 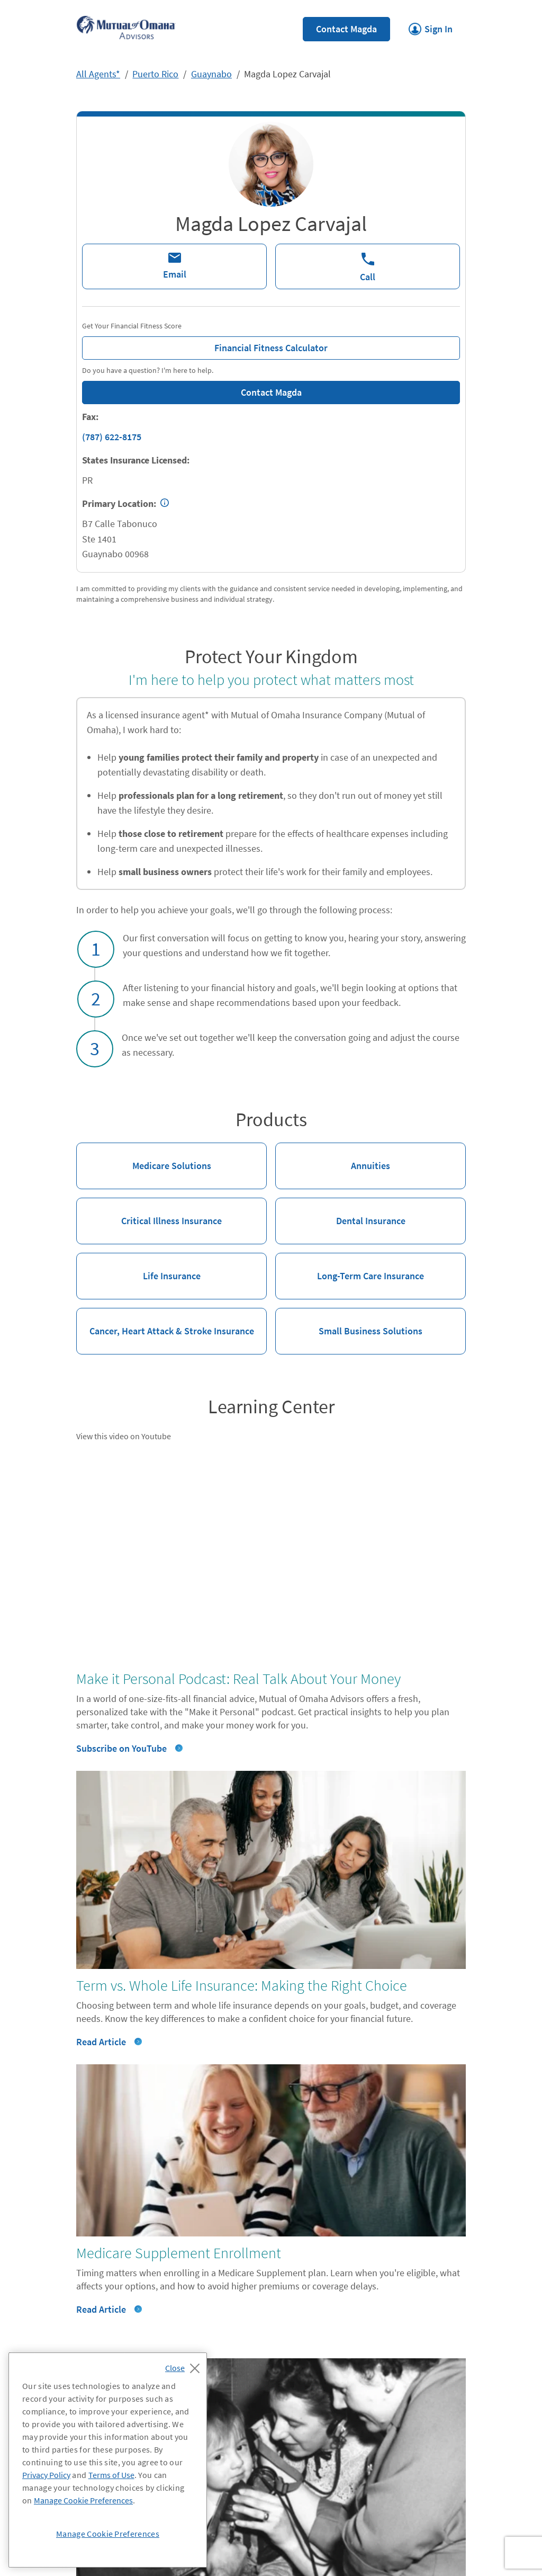 What do you see at coordinates (430, 26) in the screenshot?
I see `Sign In` at bounding box center [430, 26].